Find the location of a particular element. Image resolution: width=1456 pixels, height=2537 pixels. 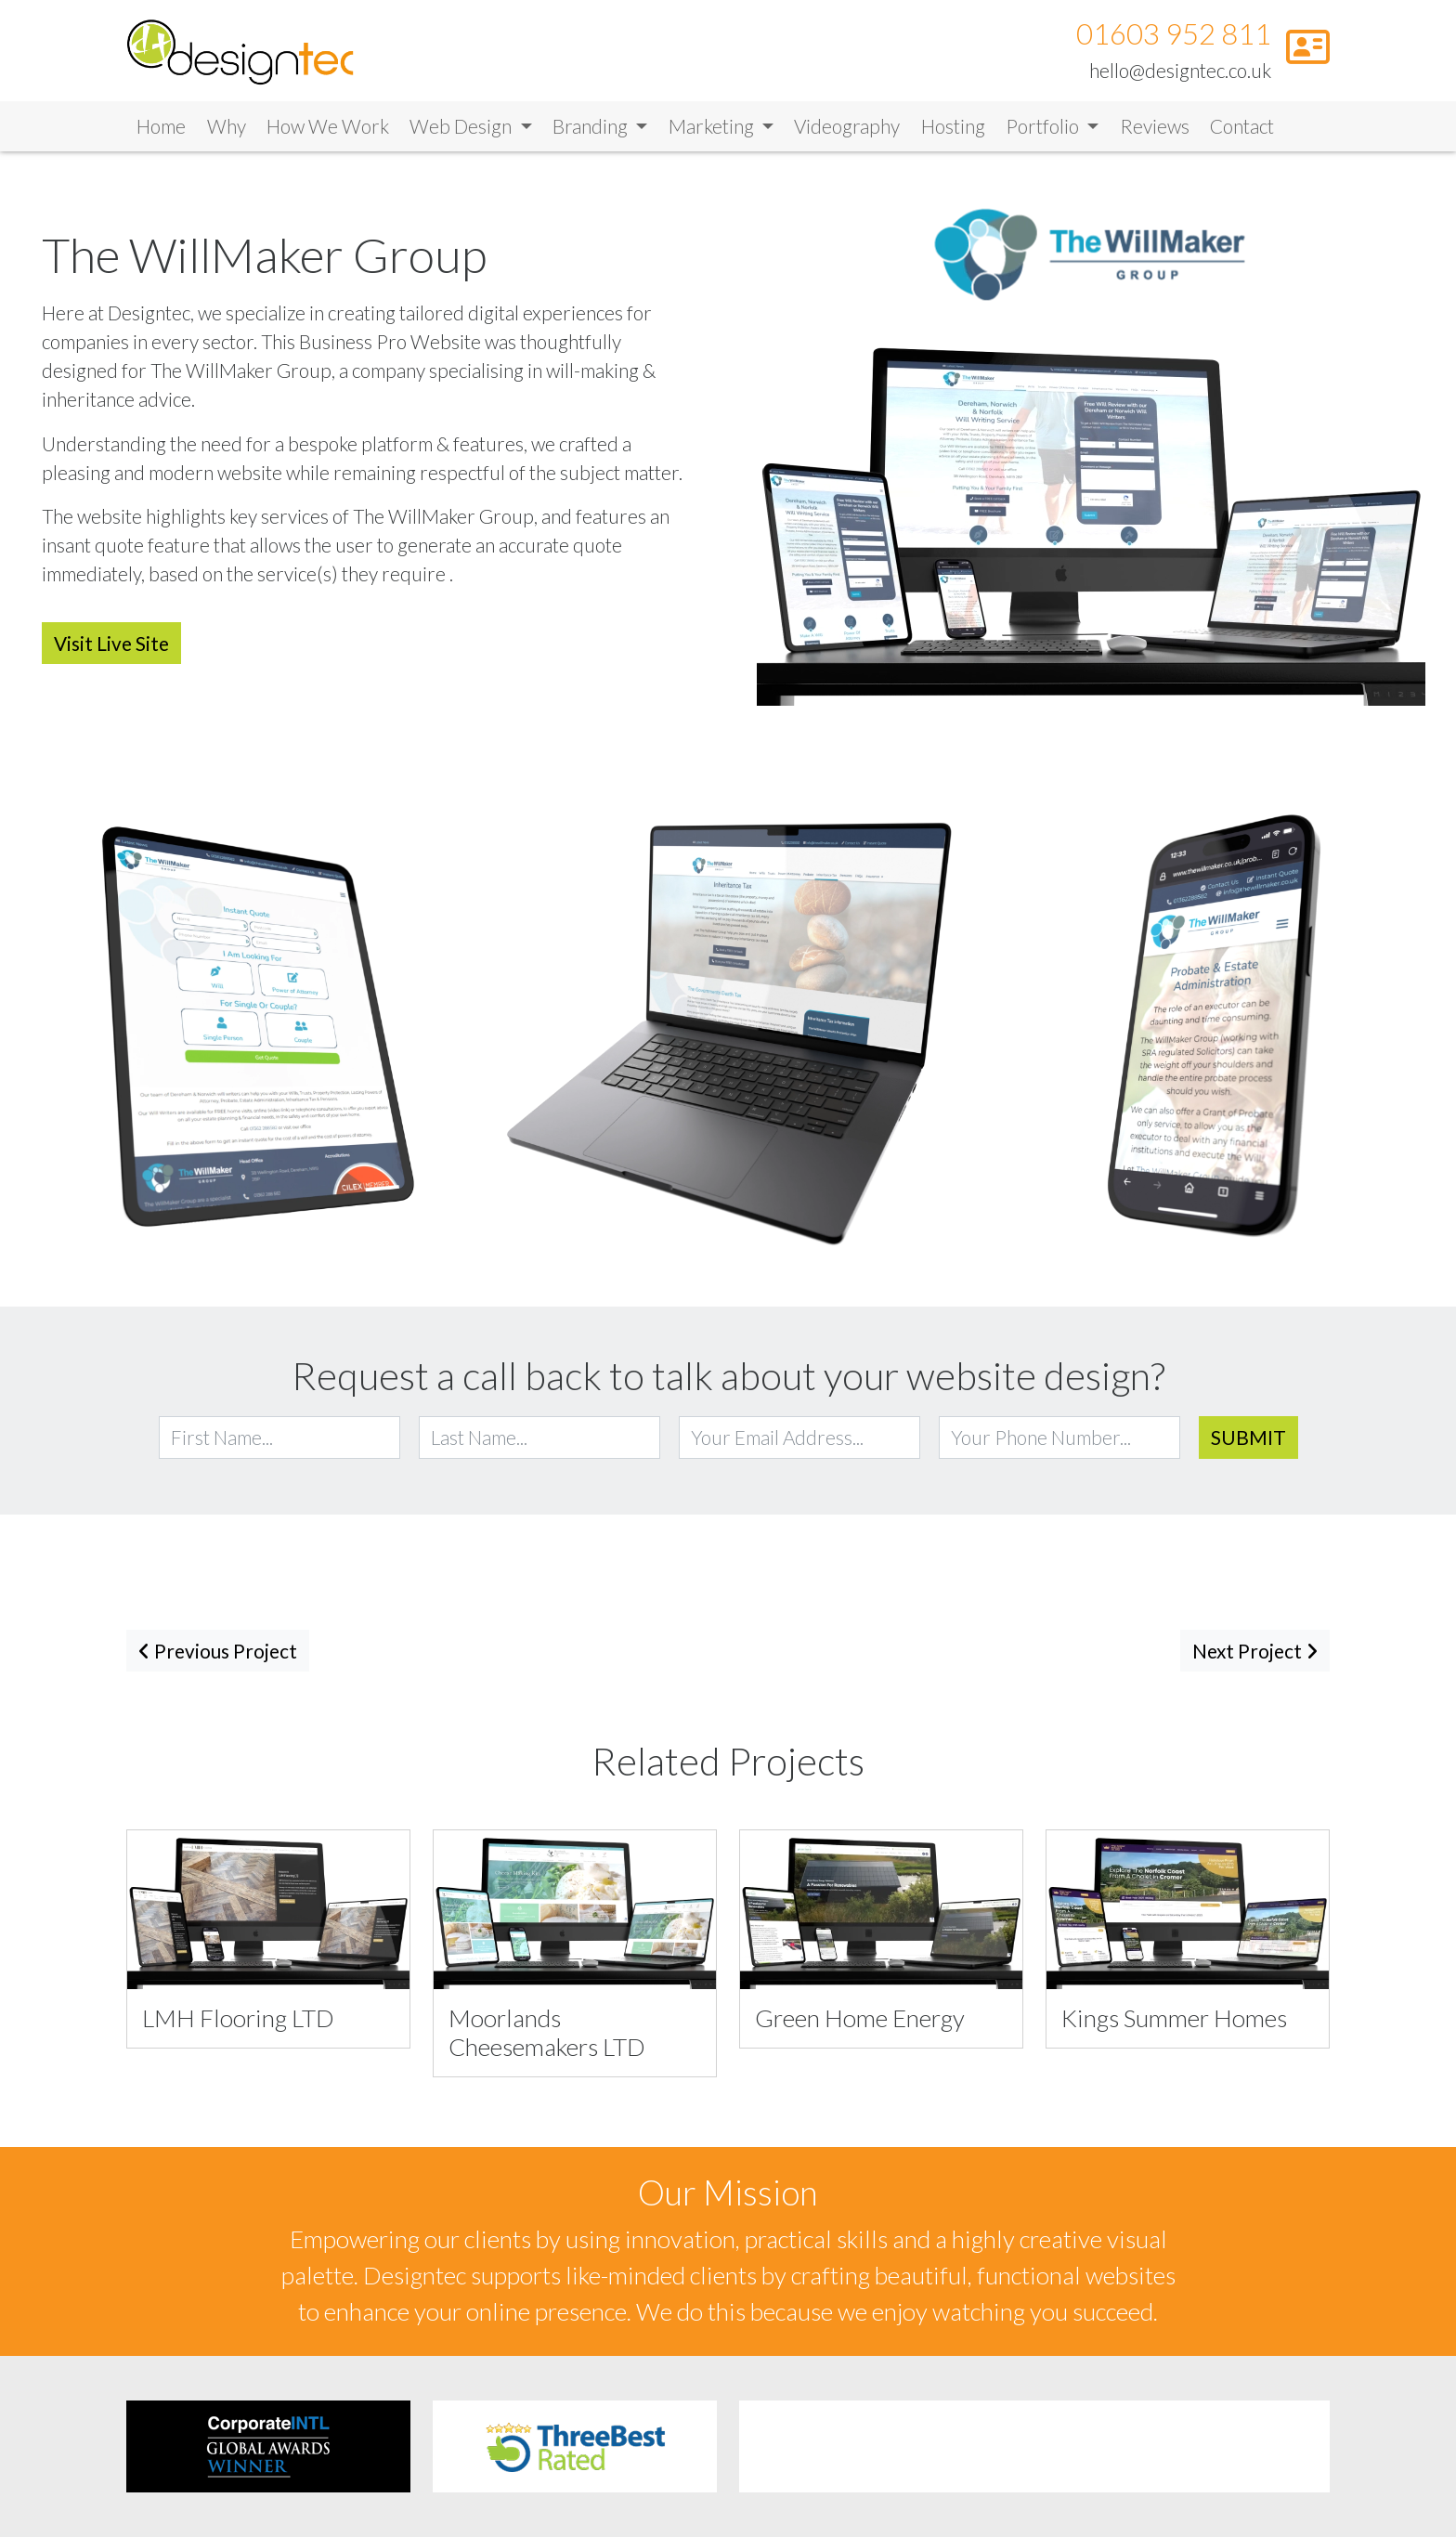

Marketing [button] is located at coordinates (713, 128).